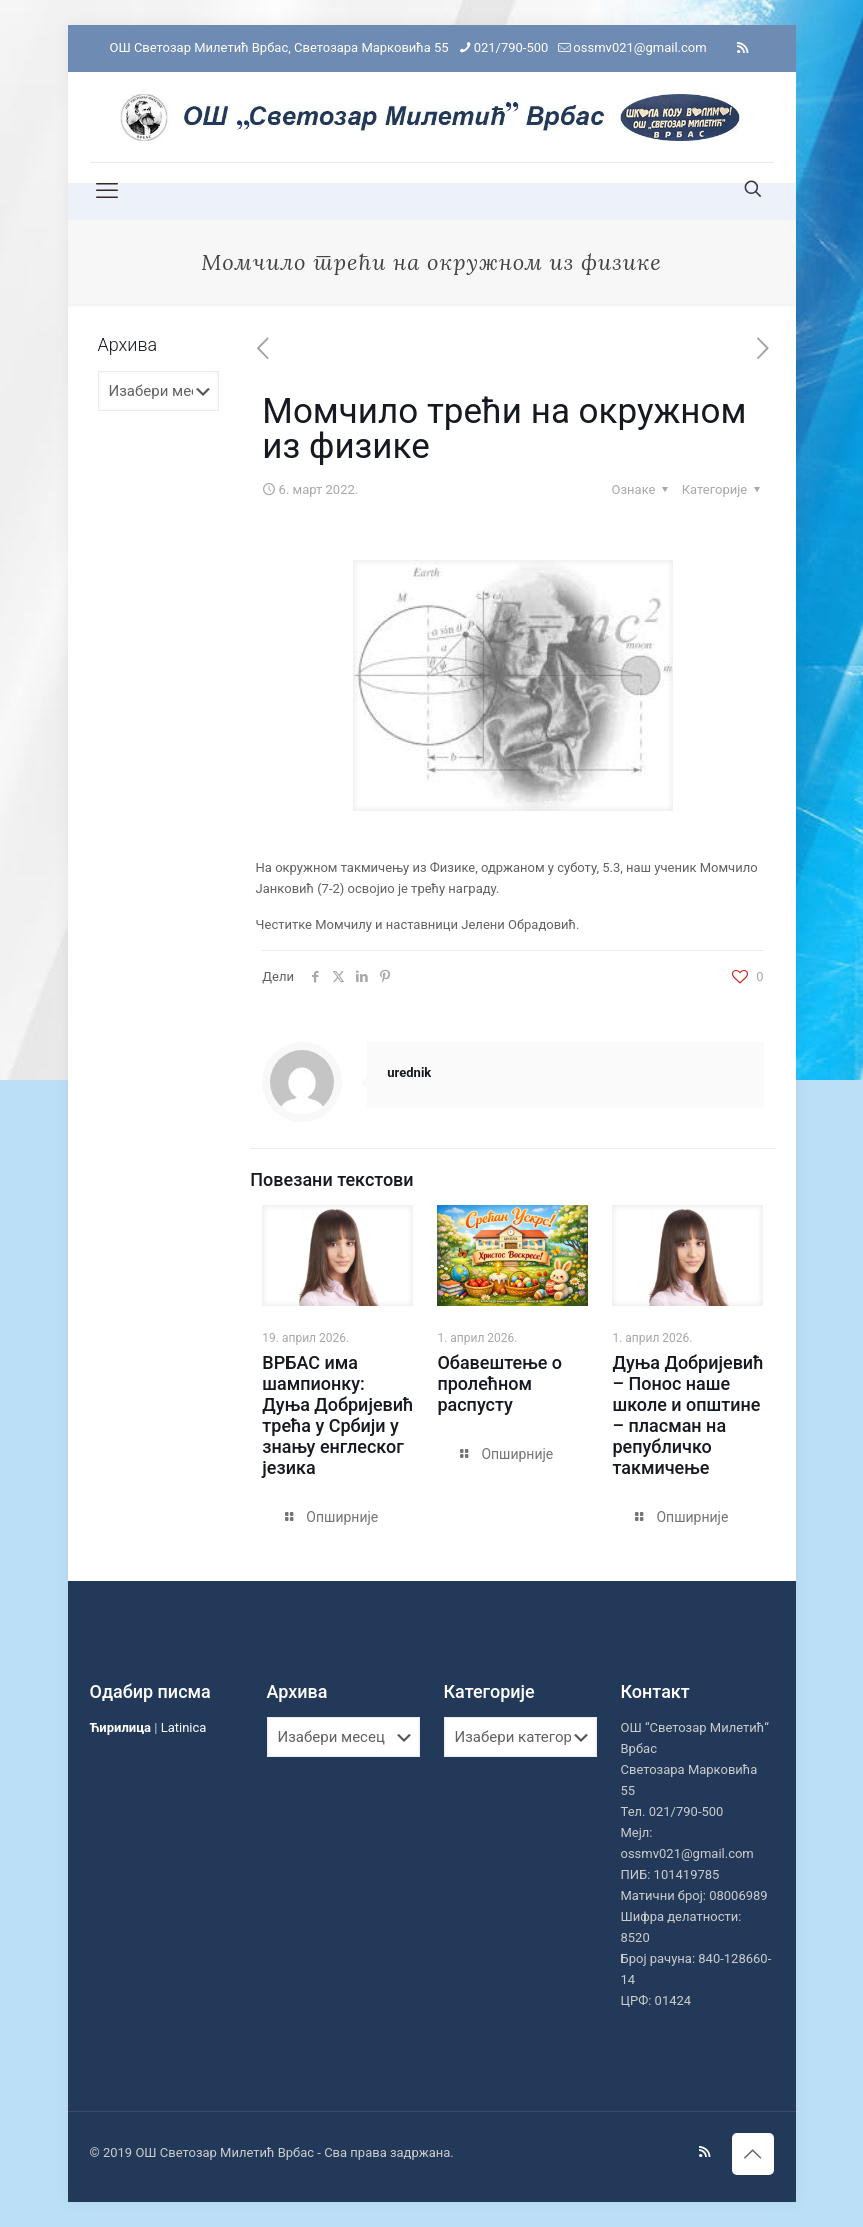 The width and height of the screenshot is (863, 2227). Describe the element at coordinates (107, 191) in the screenshot. I see `[mobile menu]` at that location.